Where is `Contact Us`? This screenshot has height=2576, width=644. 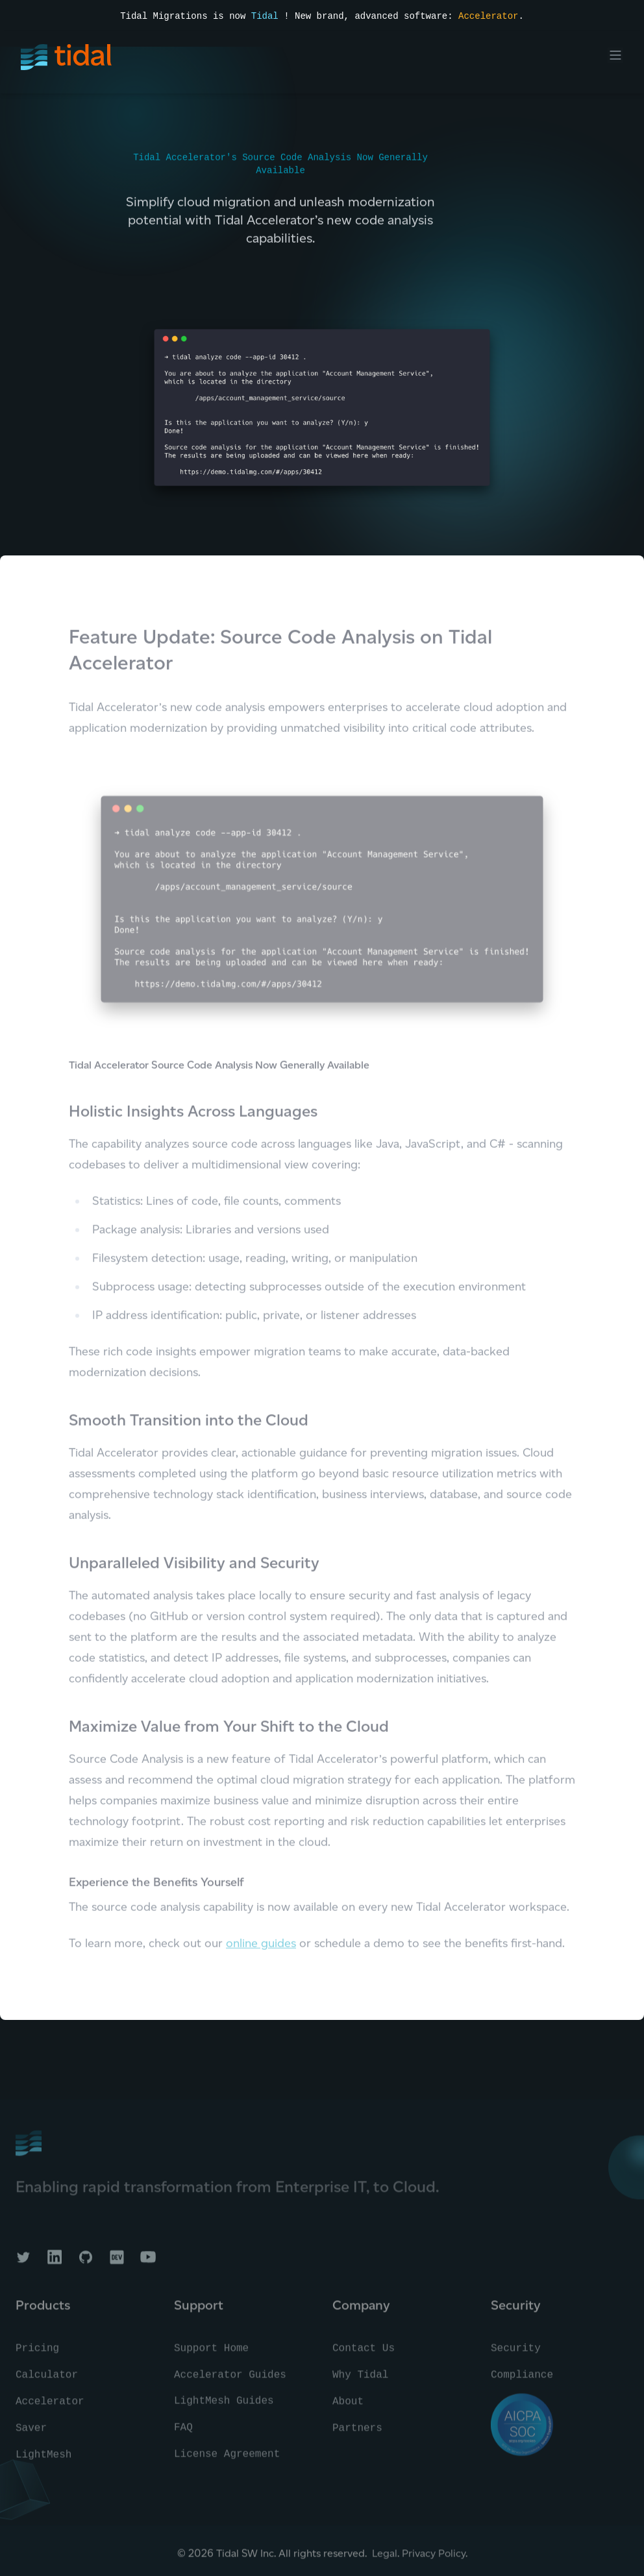
Contact Us is located at coordinates (363, 2355).